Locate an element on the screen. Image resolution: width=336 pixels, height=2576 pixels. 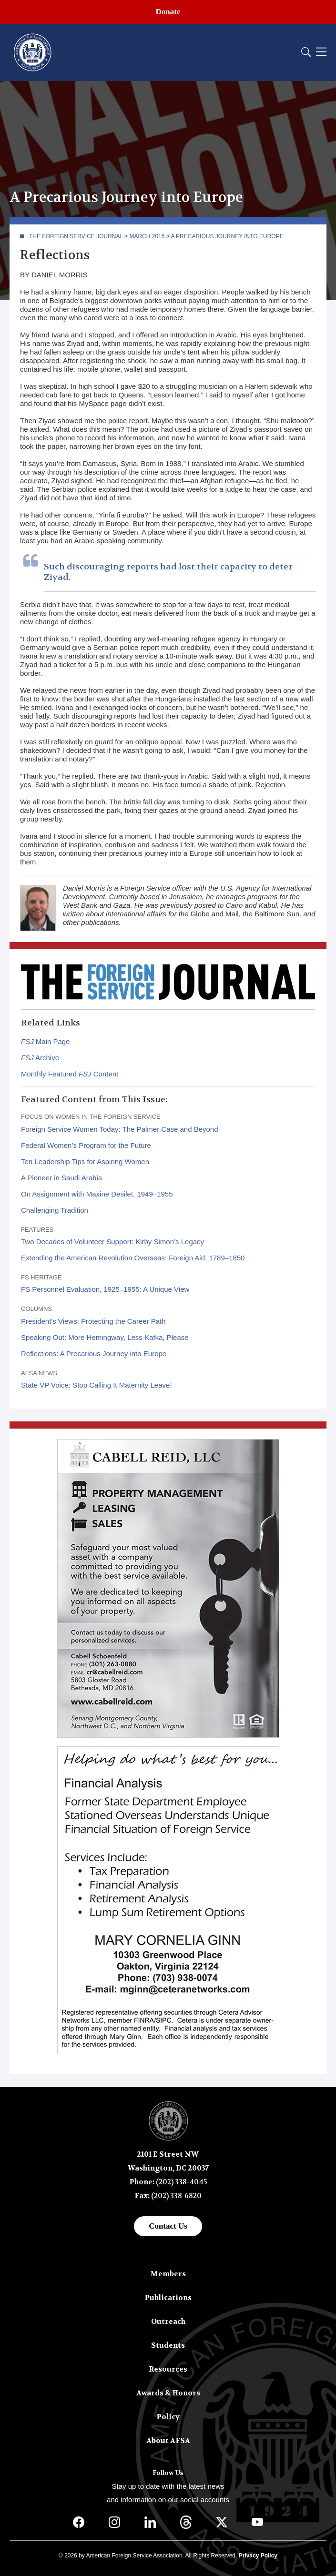
About AFSA is located at coordinates (168, 2440).